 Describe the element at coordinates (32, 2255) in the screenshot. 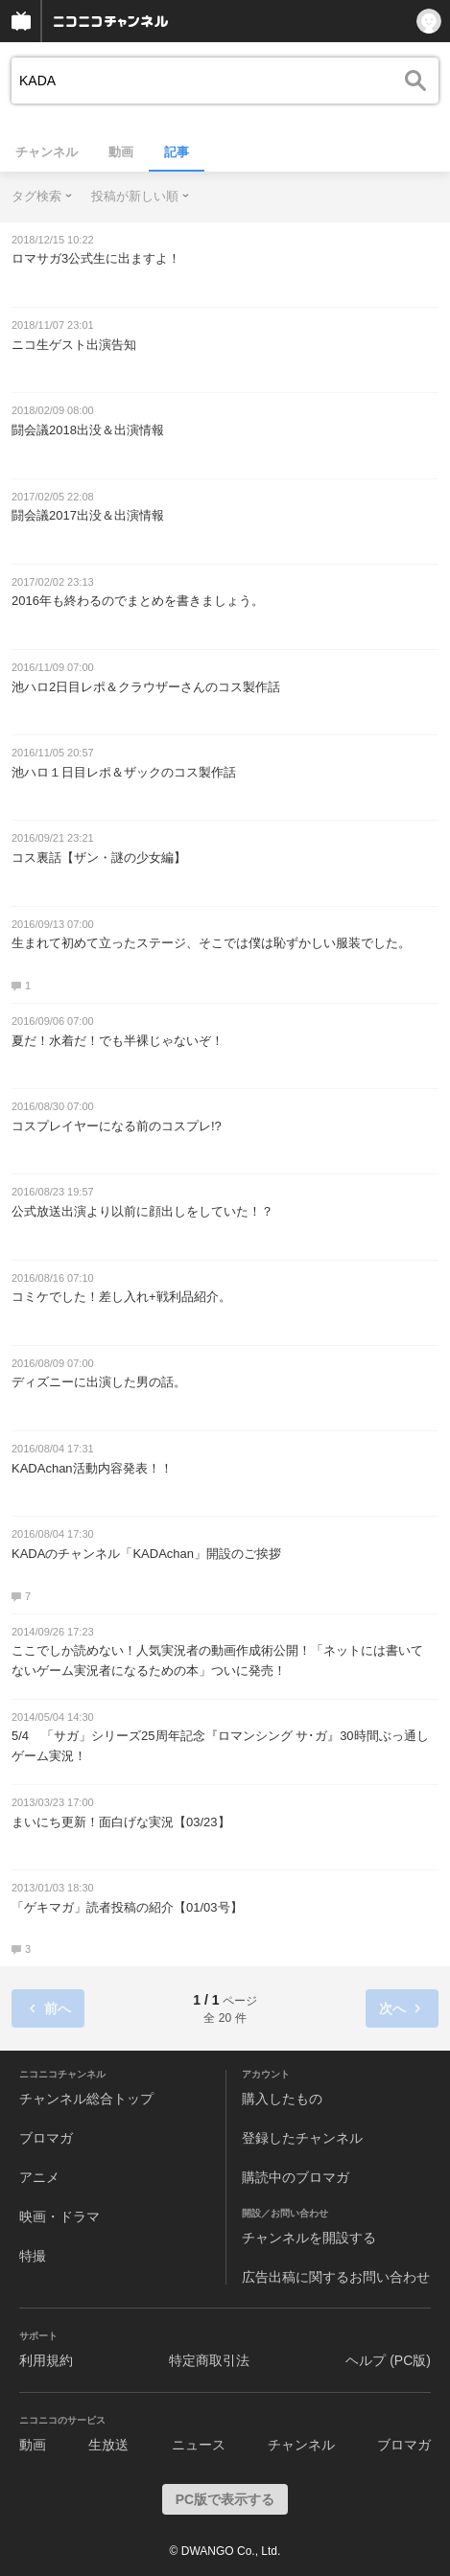

I see `特撮` at that location.